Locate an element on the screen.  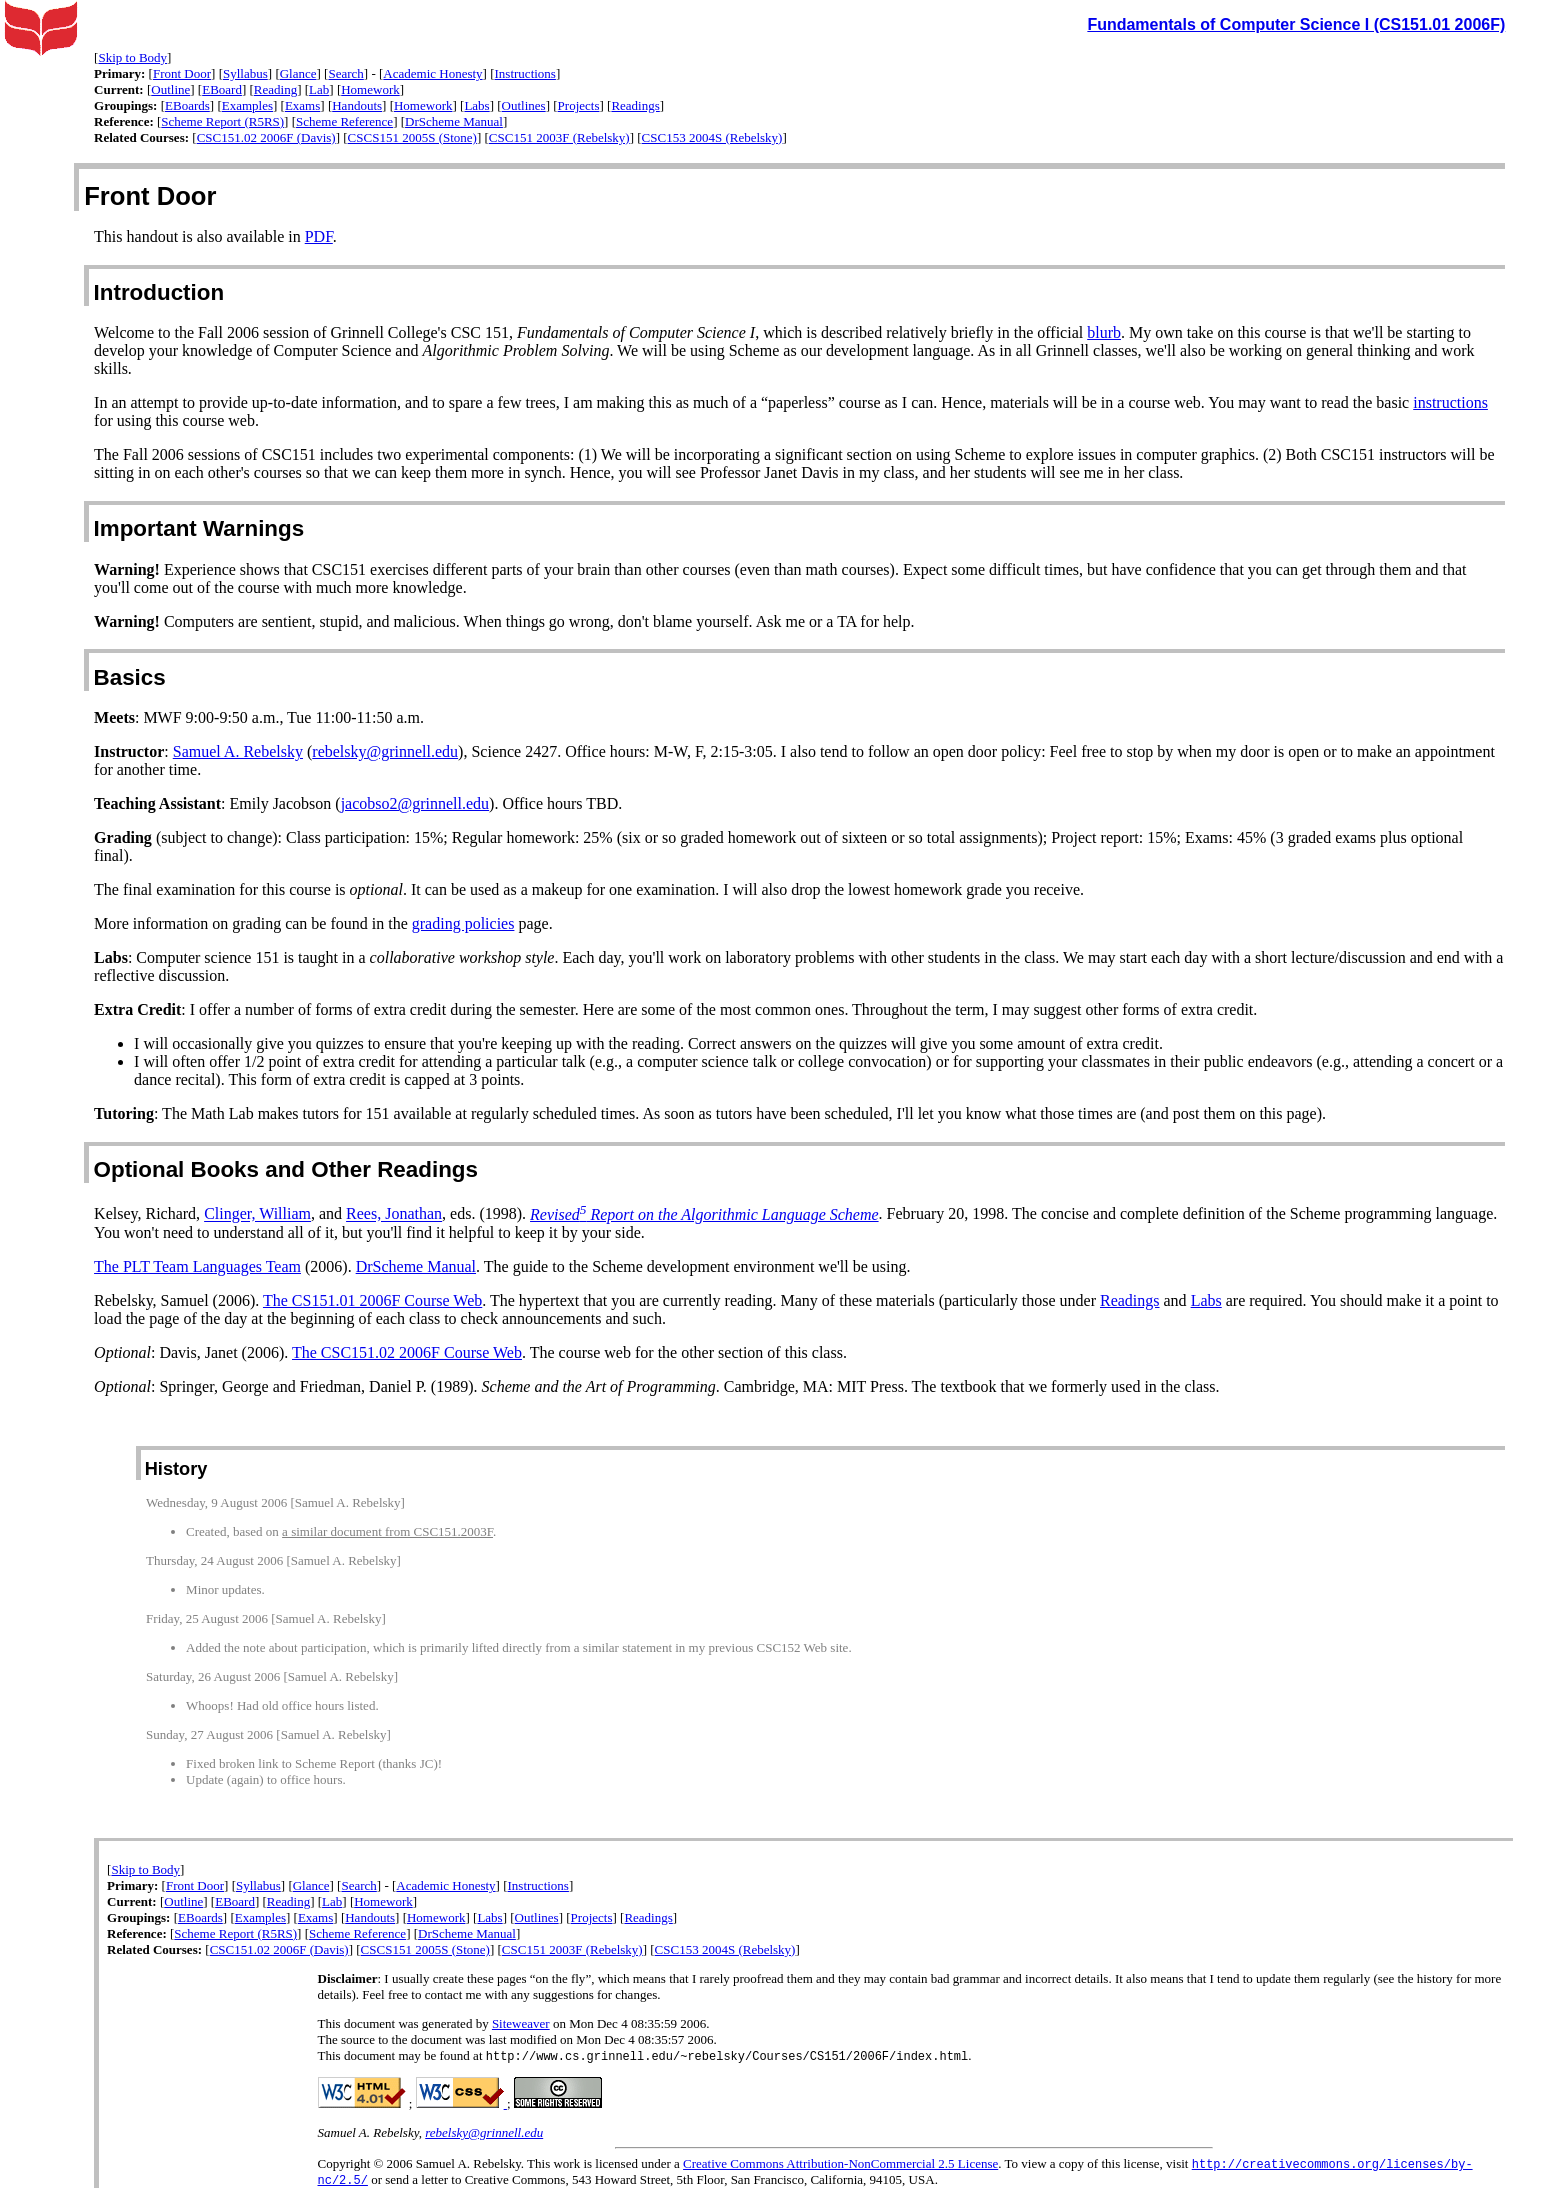
Labs is located at coordinates (476, 105).